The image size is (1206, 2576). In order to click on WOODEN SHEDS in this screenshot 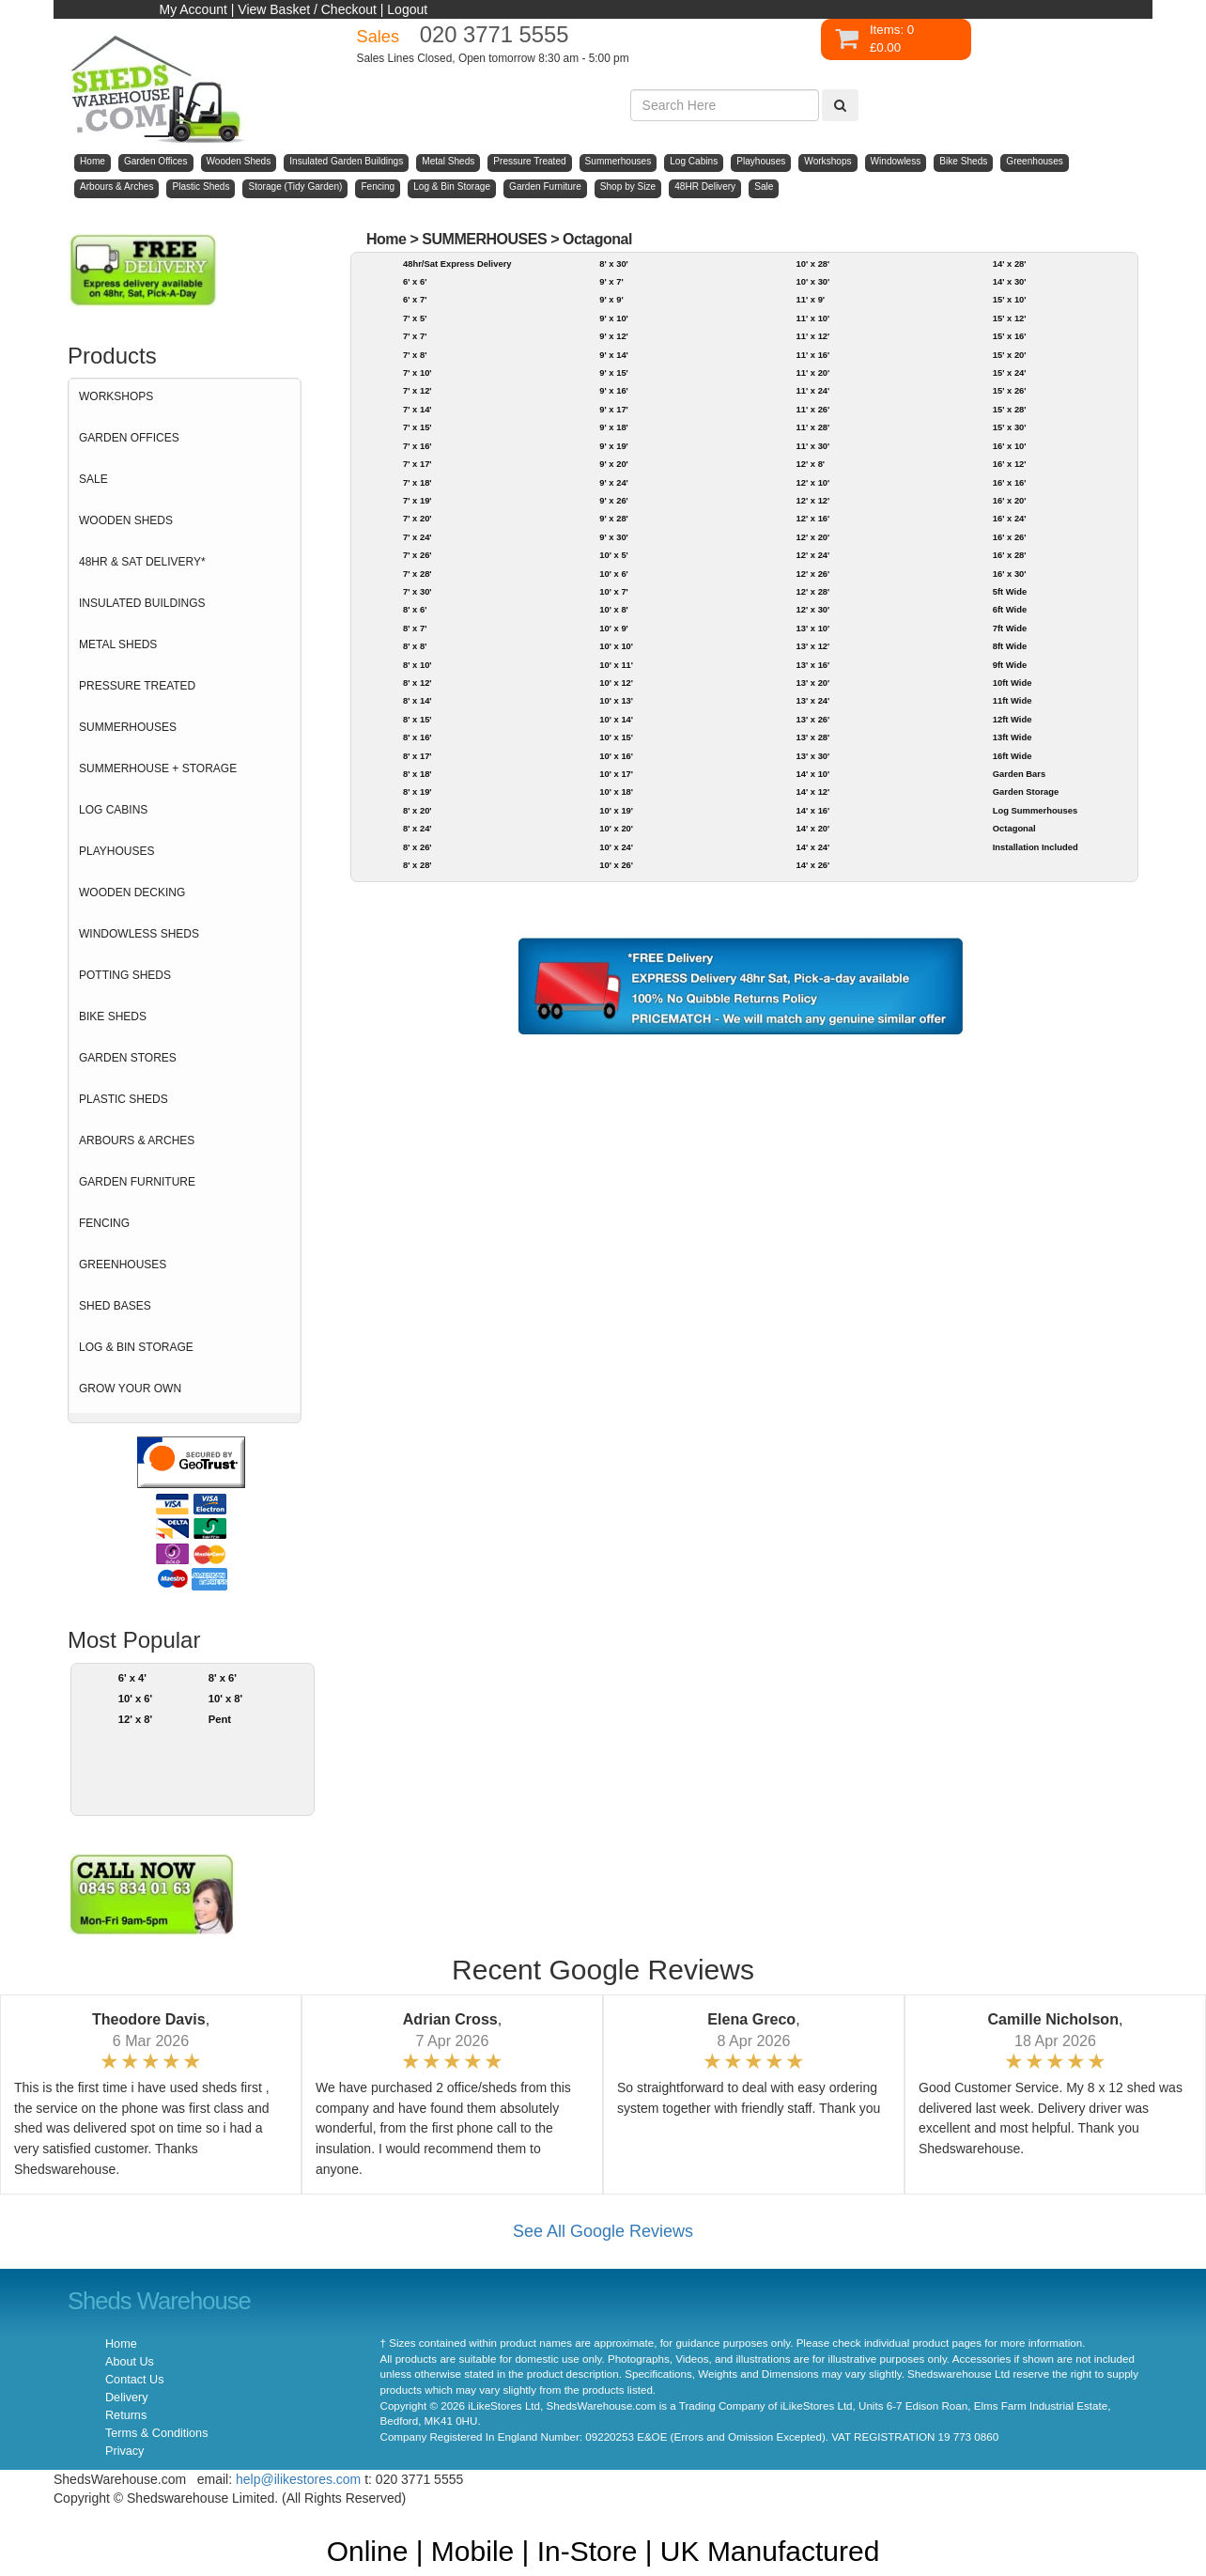, I will do `click(126, 520)`.